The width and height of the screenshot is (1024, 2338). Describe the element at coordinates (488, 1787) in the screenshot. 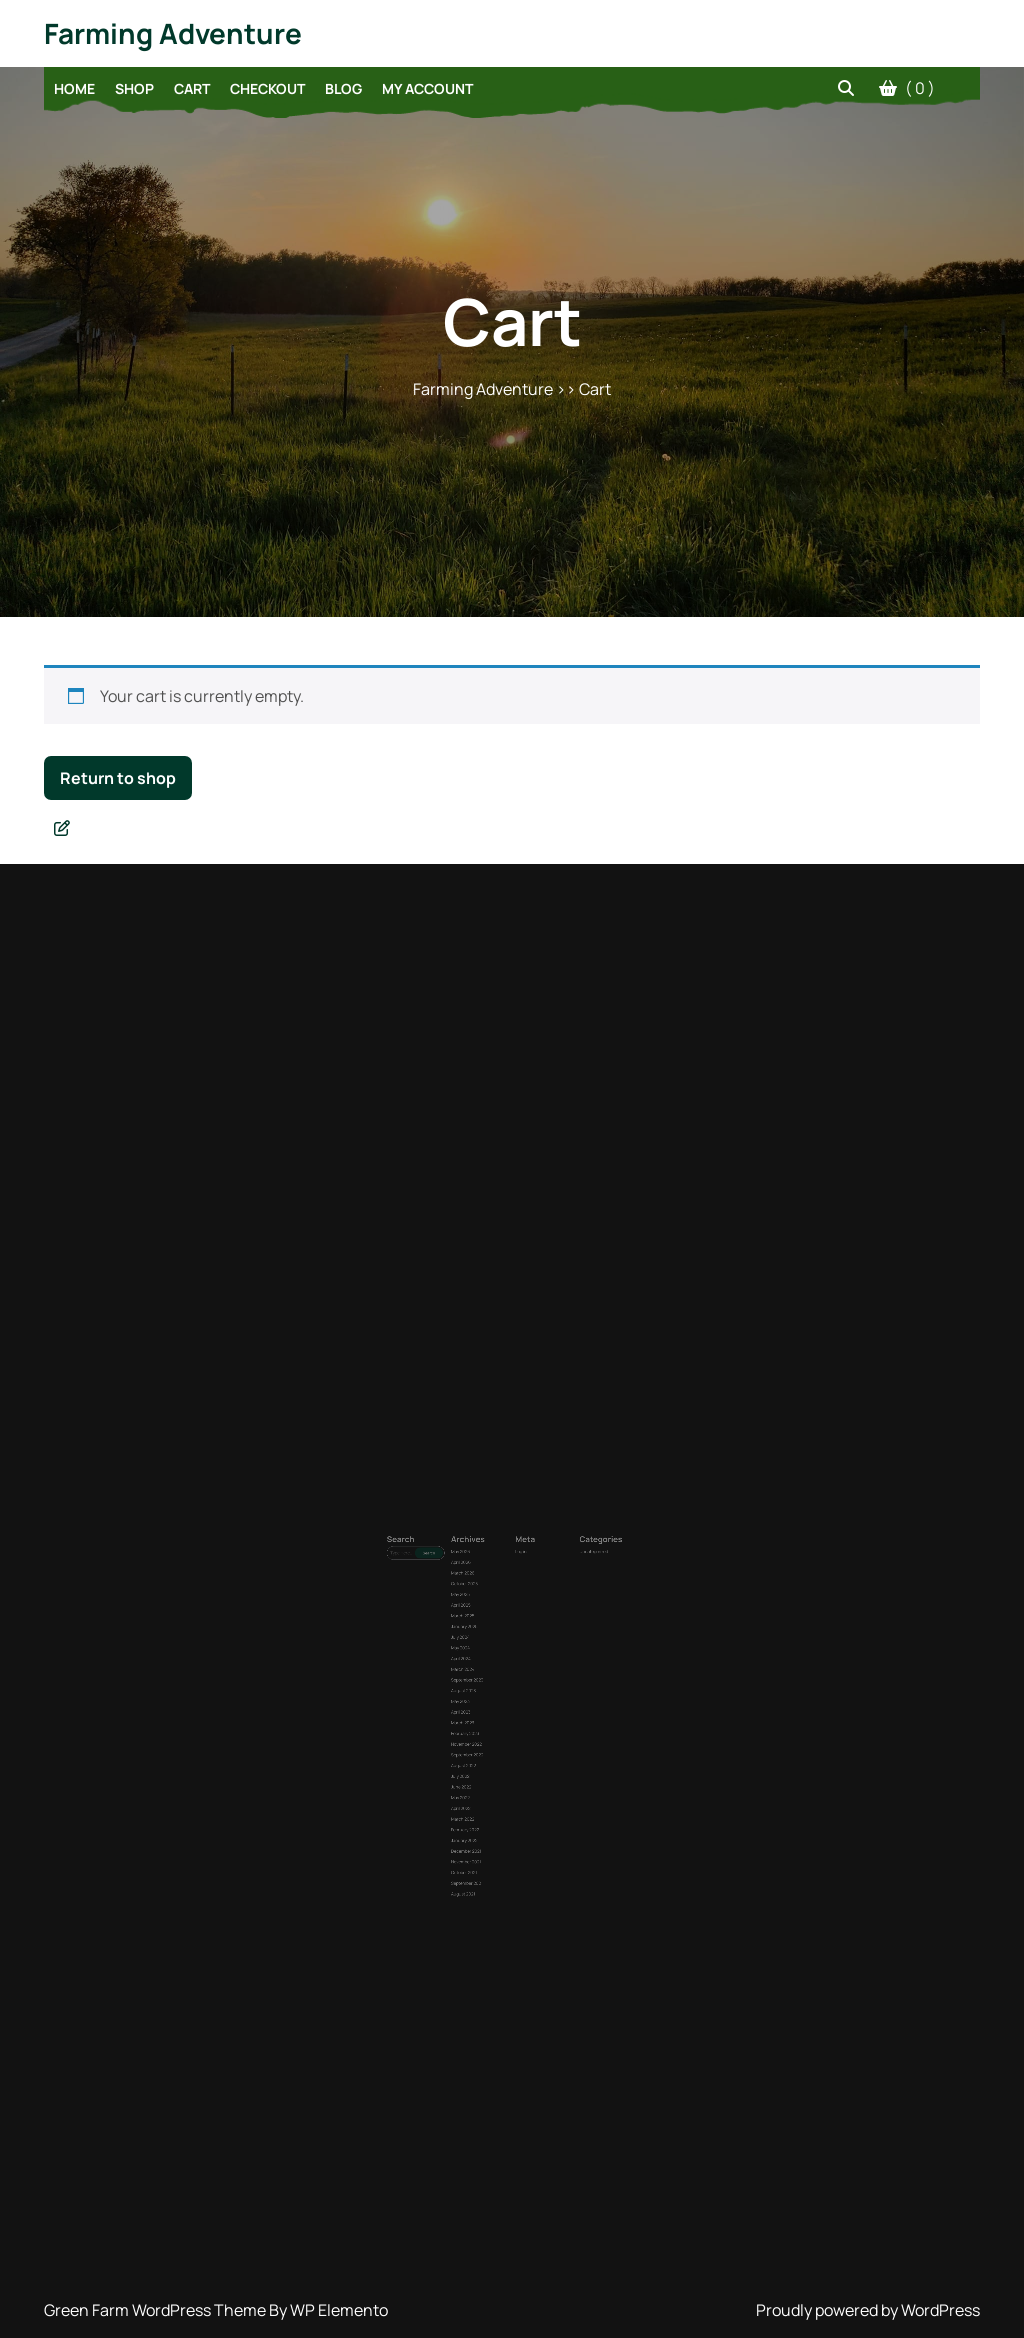

I see `September 2021` at that location.